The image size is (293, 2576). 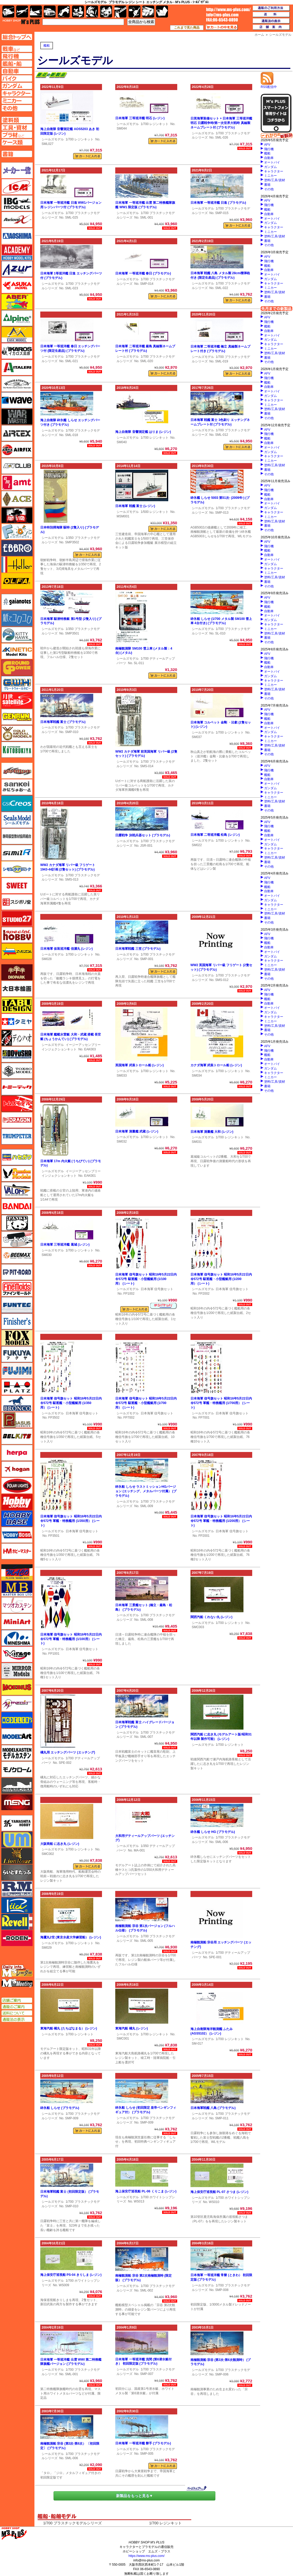 I want to click on ケース, so click(x=148, y=11).